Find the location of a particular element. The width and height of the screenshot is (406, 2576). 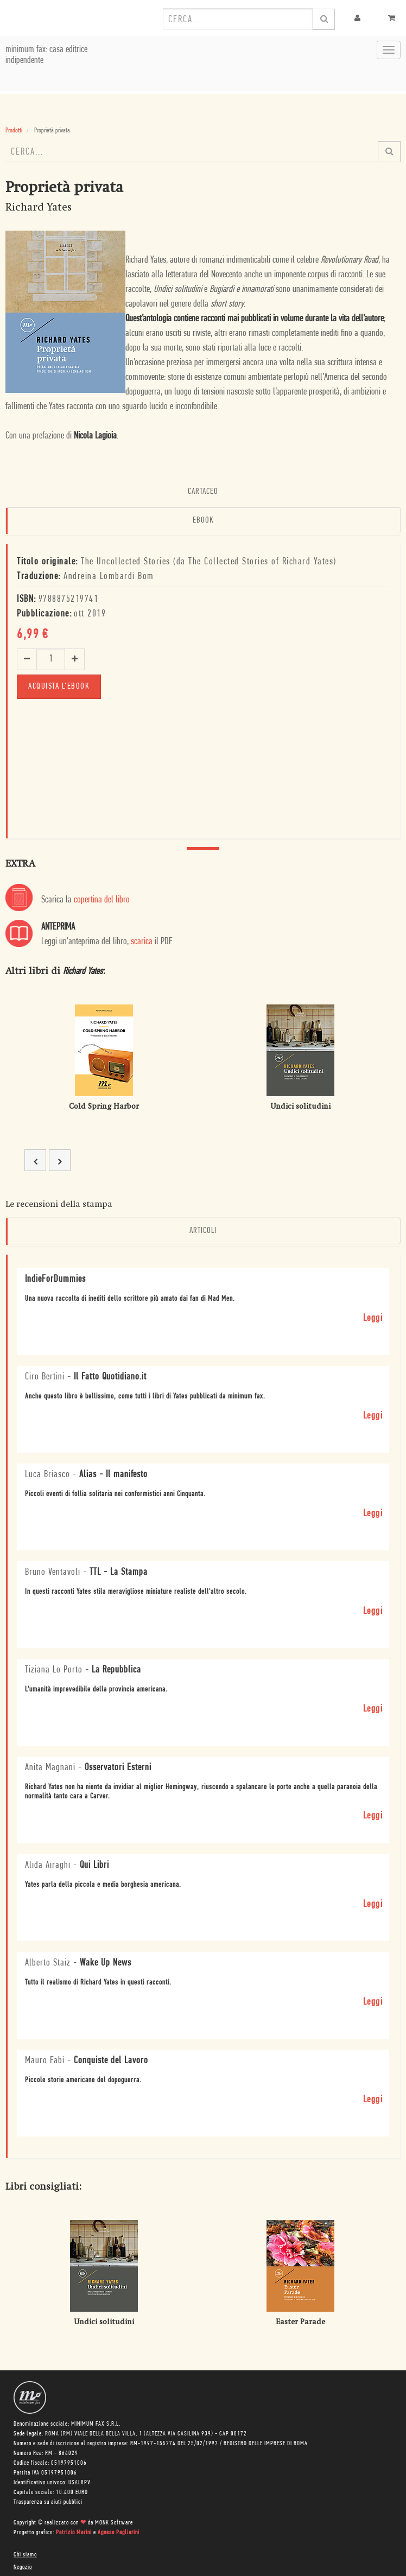

Acquista l'ebook is located at coordinates (59, 686).